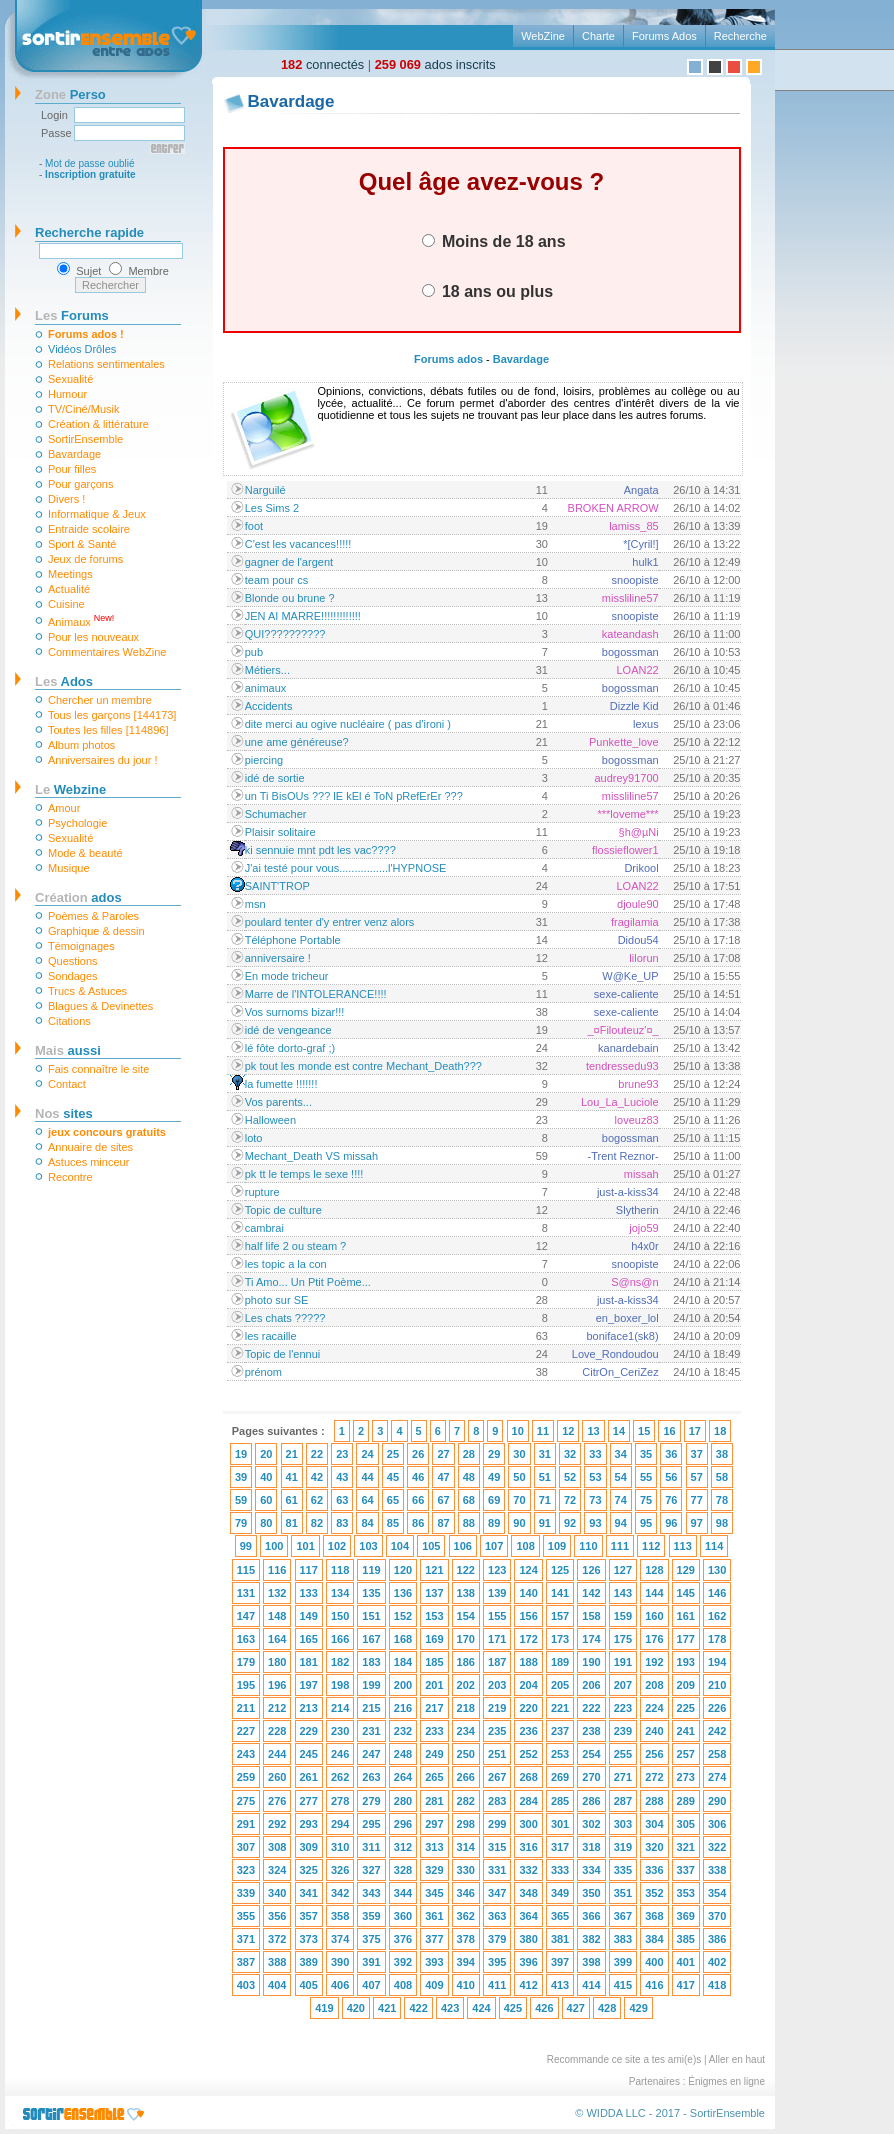 The image size is (894, 2134). What do you see at coordinates (591, 1870) in the screenshot?
I see `334` at bounding box center [591, 1870].